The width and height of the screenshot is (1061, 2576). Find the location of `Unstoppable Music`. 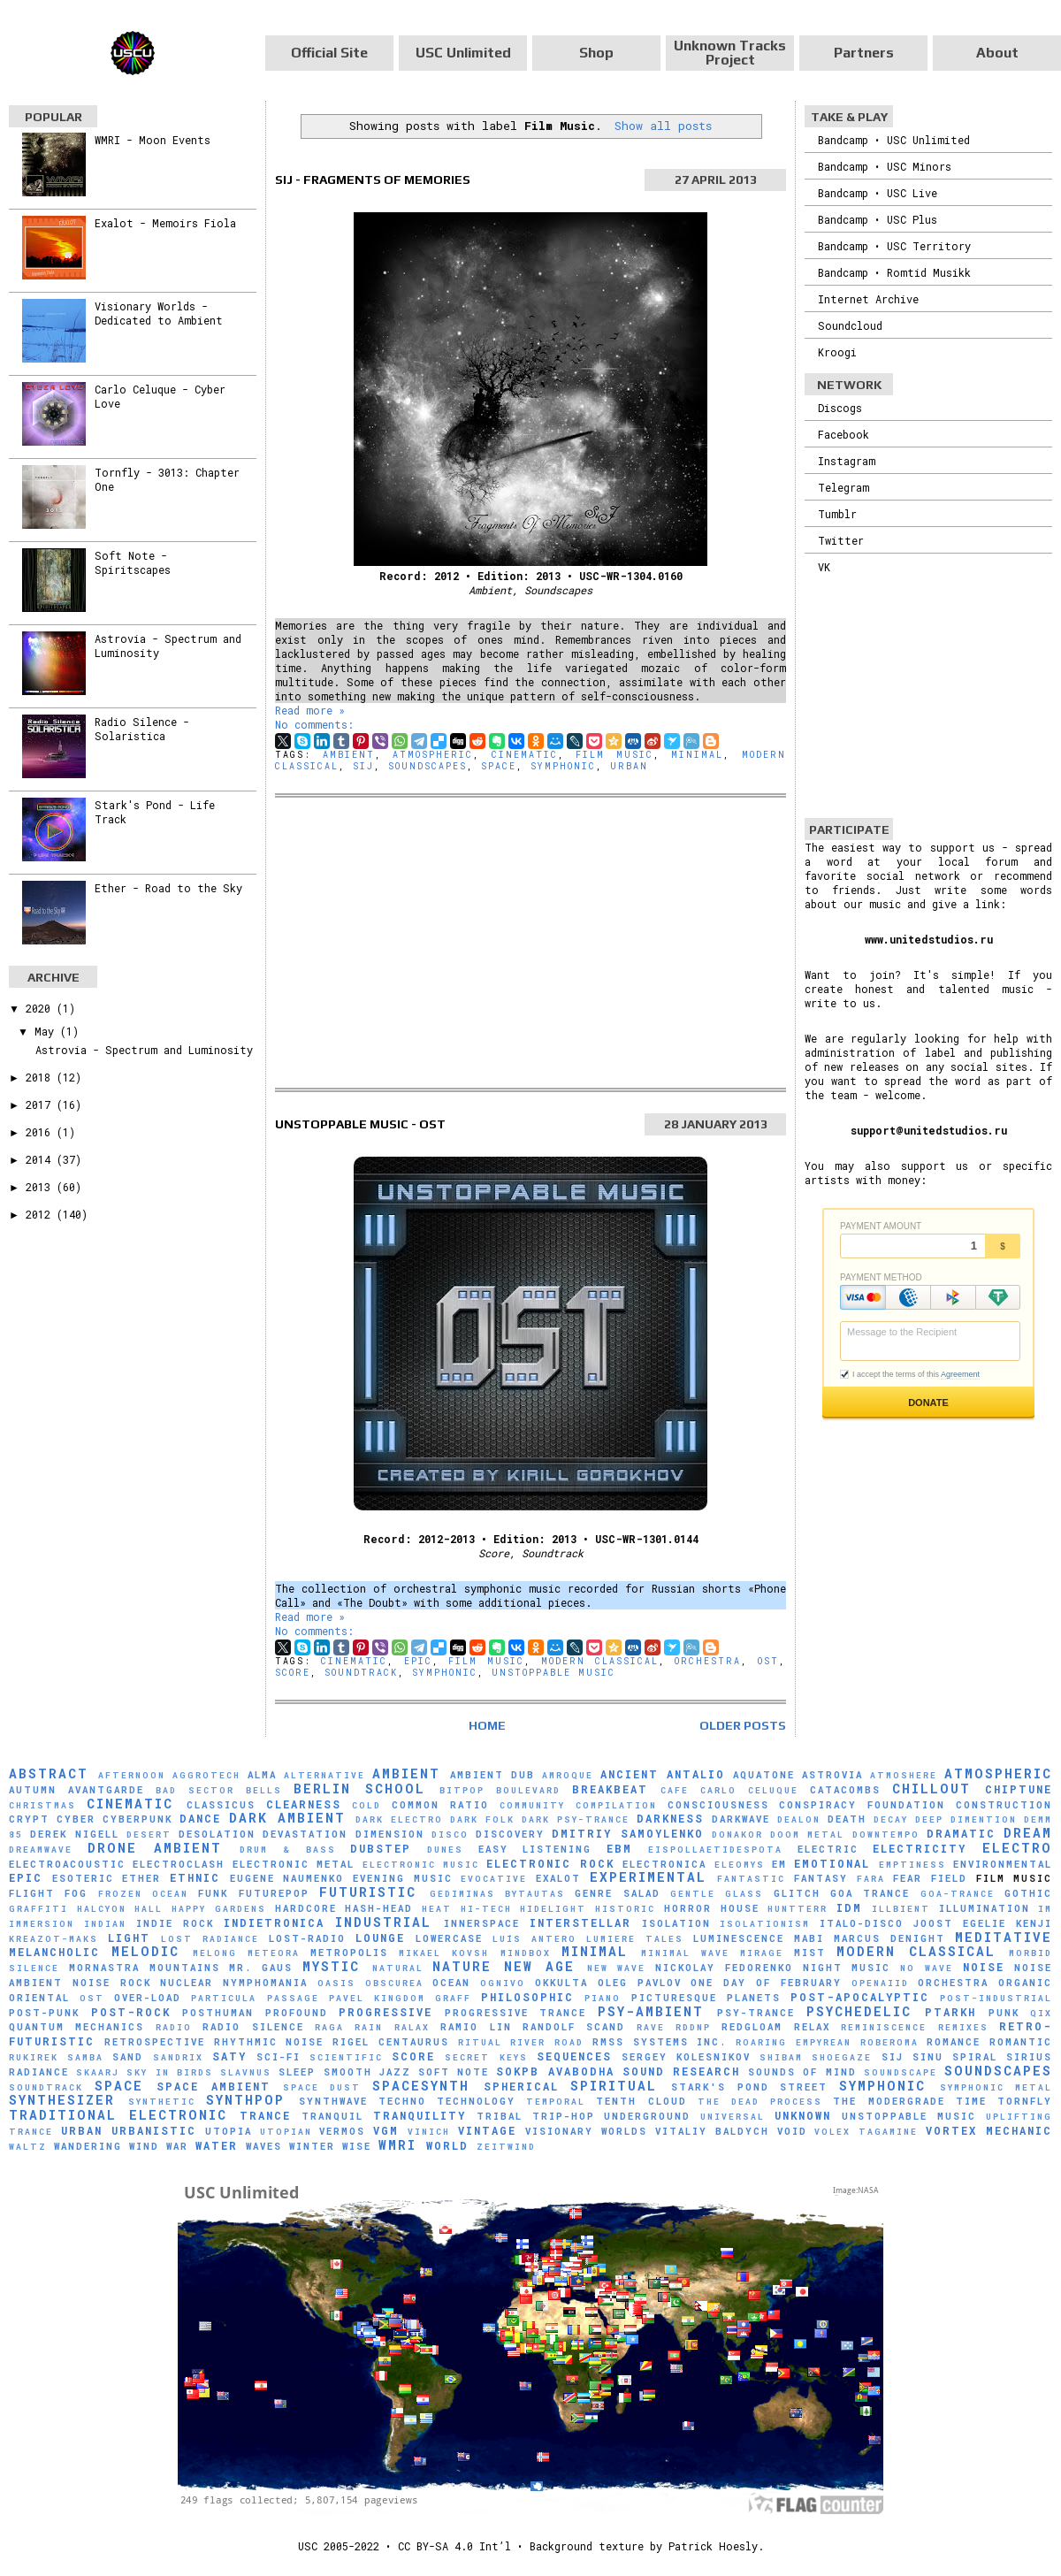

Unstoppable Music is located at coordinates (553, 1672).